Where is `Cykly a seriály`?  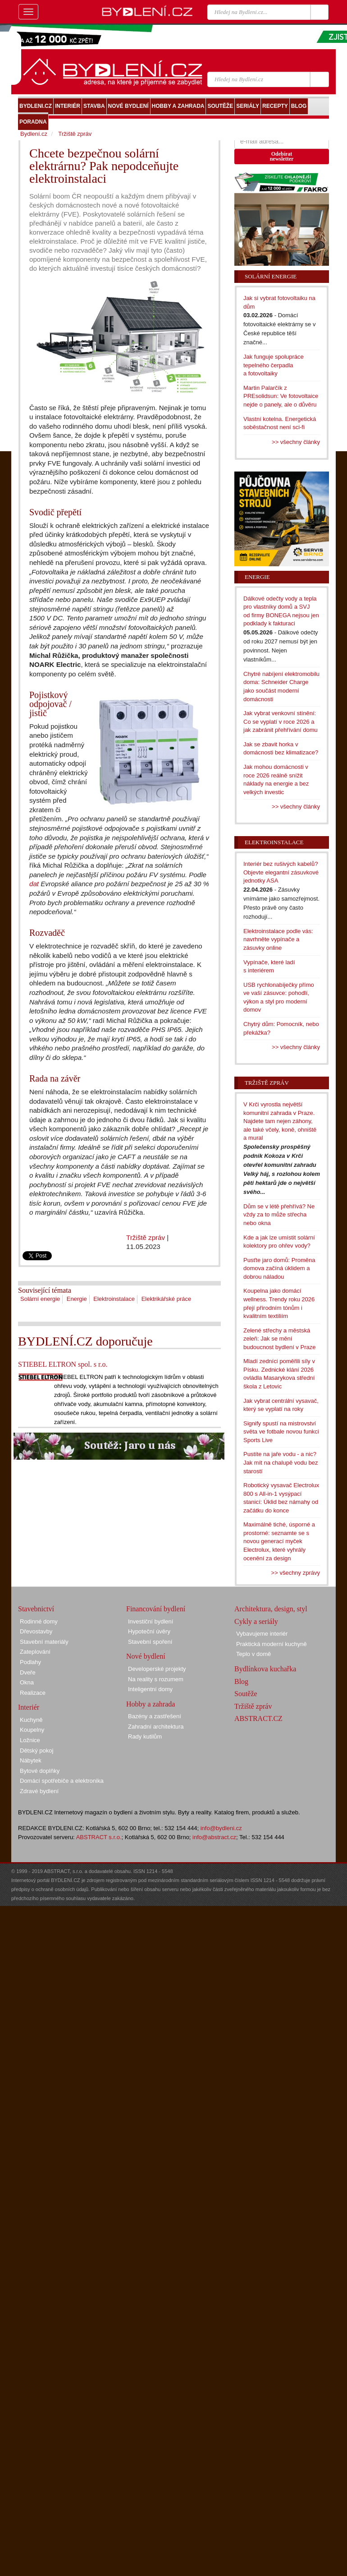 Cykly a seriály is located at coordinates (256, 1621).